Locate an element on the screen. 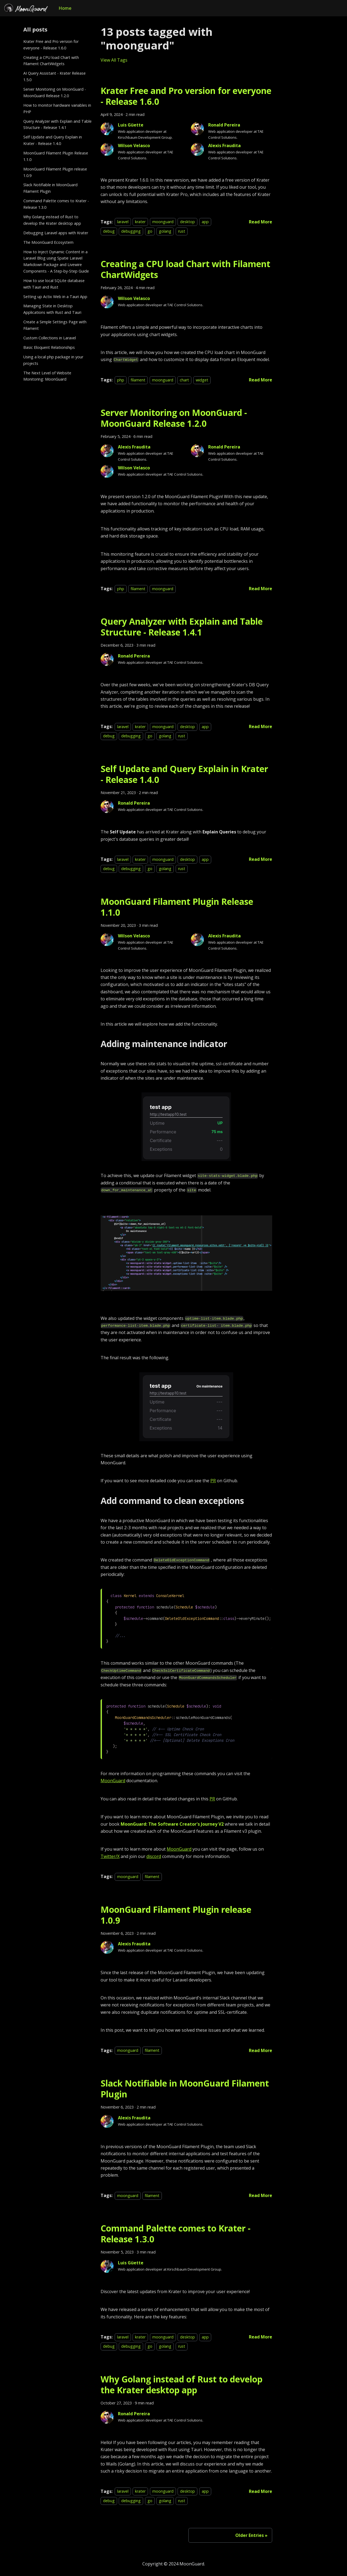  [Read more about Why Golang instead of Rust to develop the Krater desktop app] is located at coordinates (260, 2491).